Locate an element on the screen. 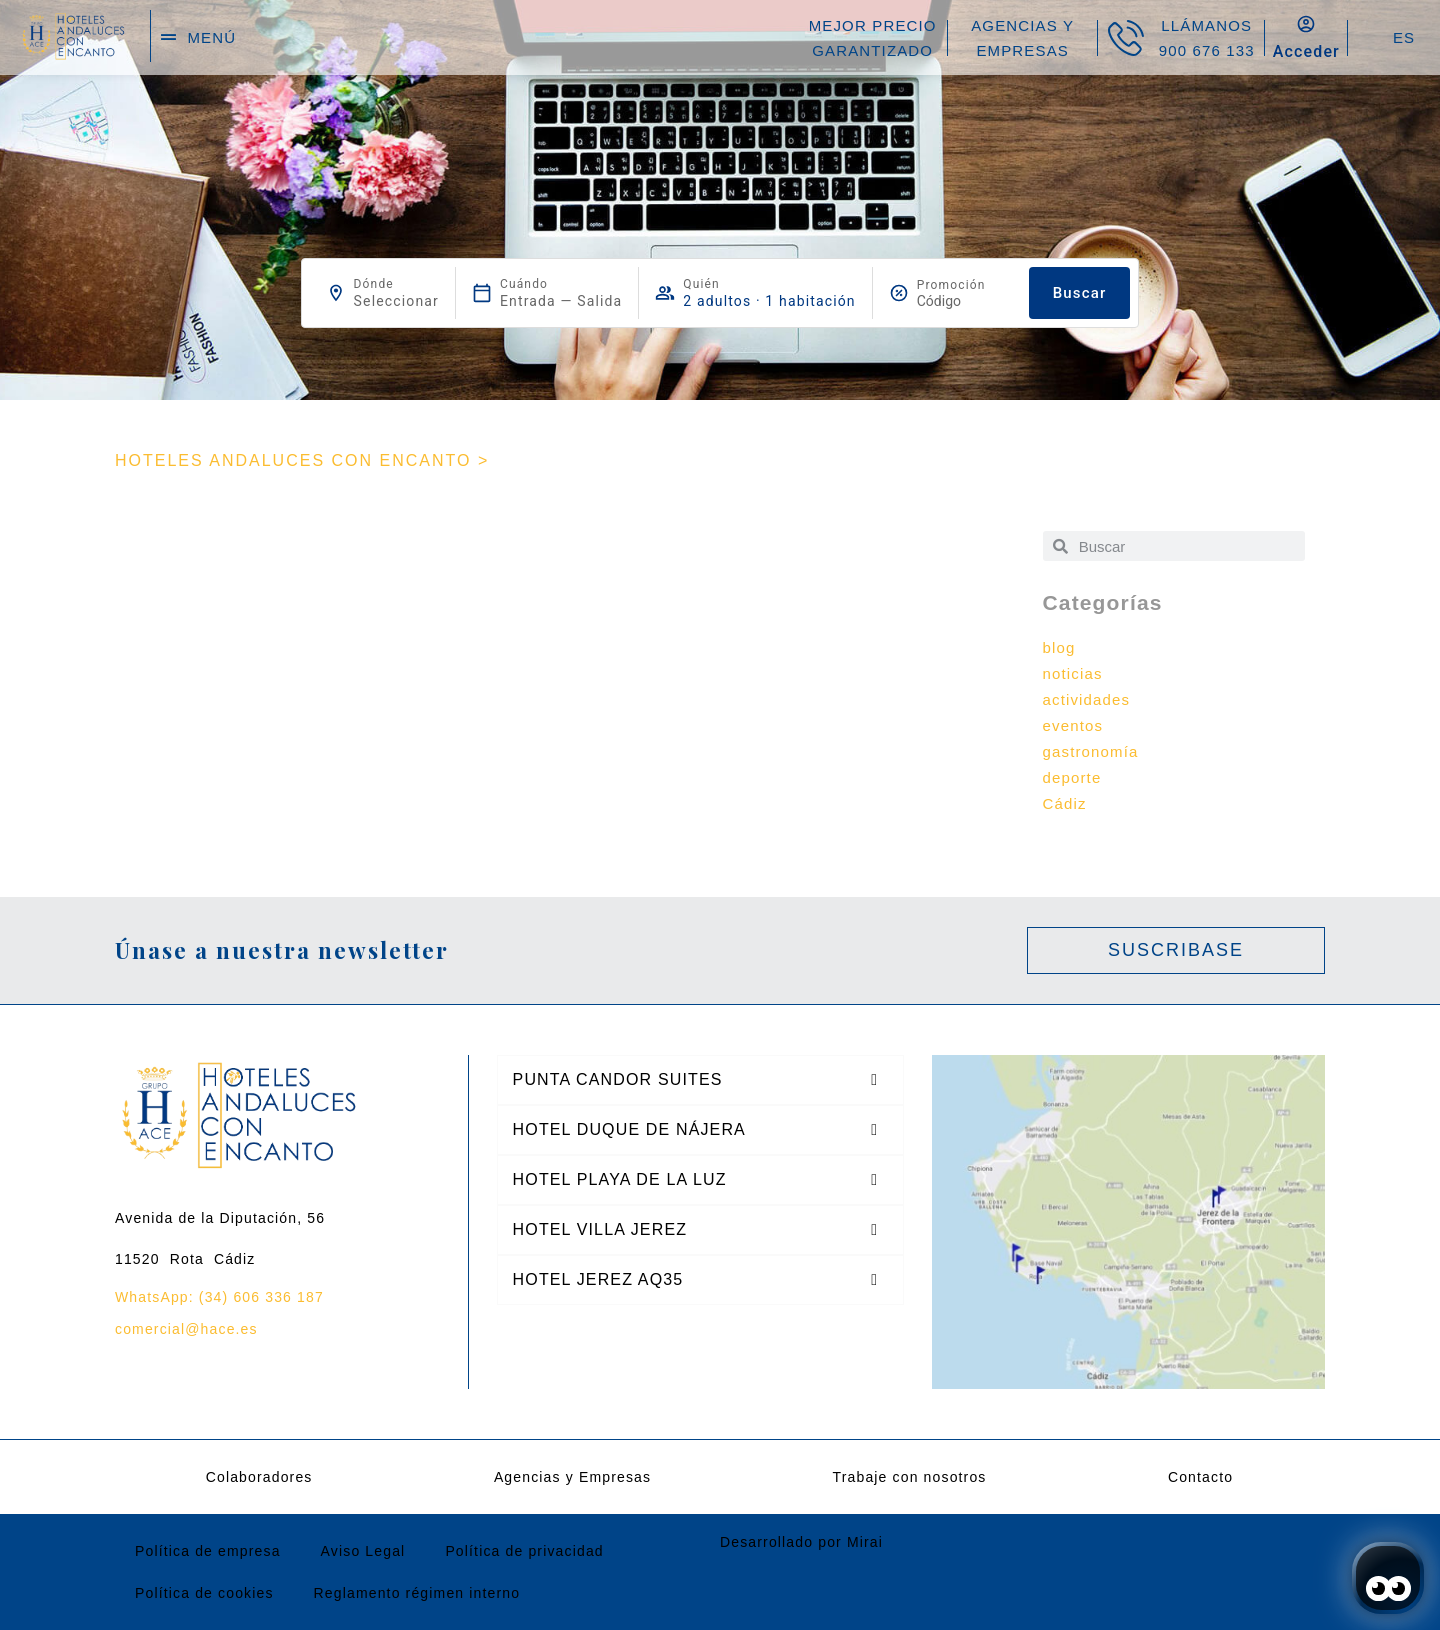 The image size is (1440, 1630). ES is located at coordinates (1404, 37).